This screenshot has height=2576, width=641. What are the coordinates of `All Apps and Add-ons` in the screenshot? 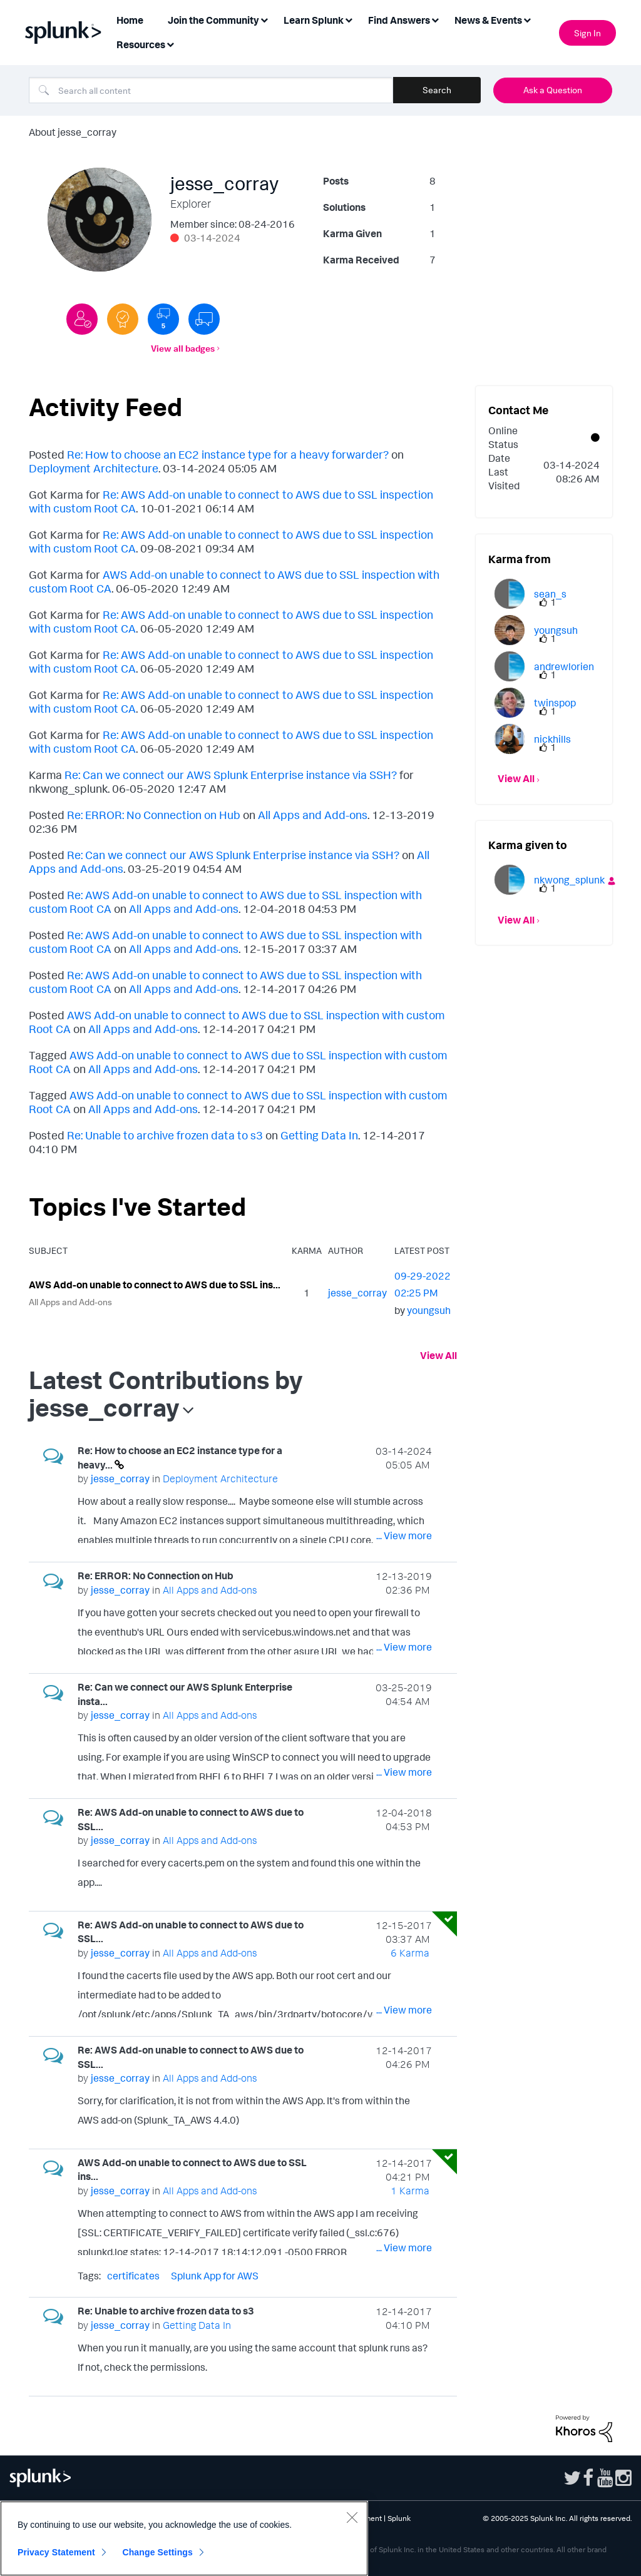 It's located at (312, 815).